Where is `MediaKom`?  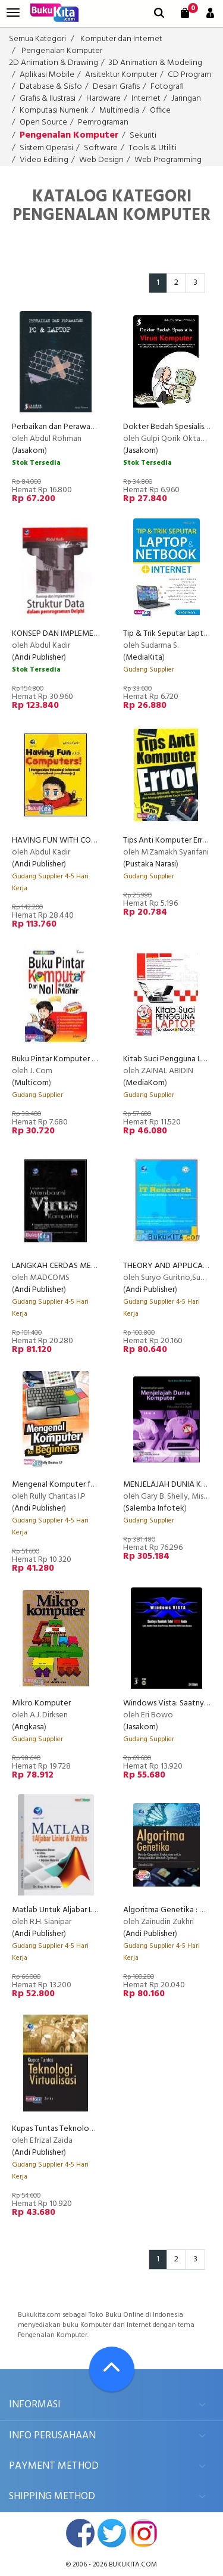 MediaKom is located at coordinates (145, 1083).